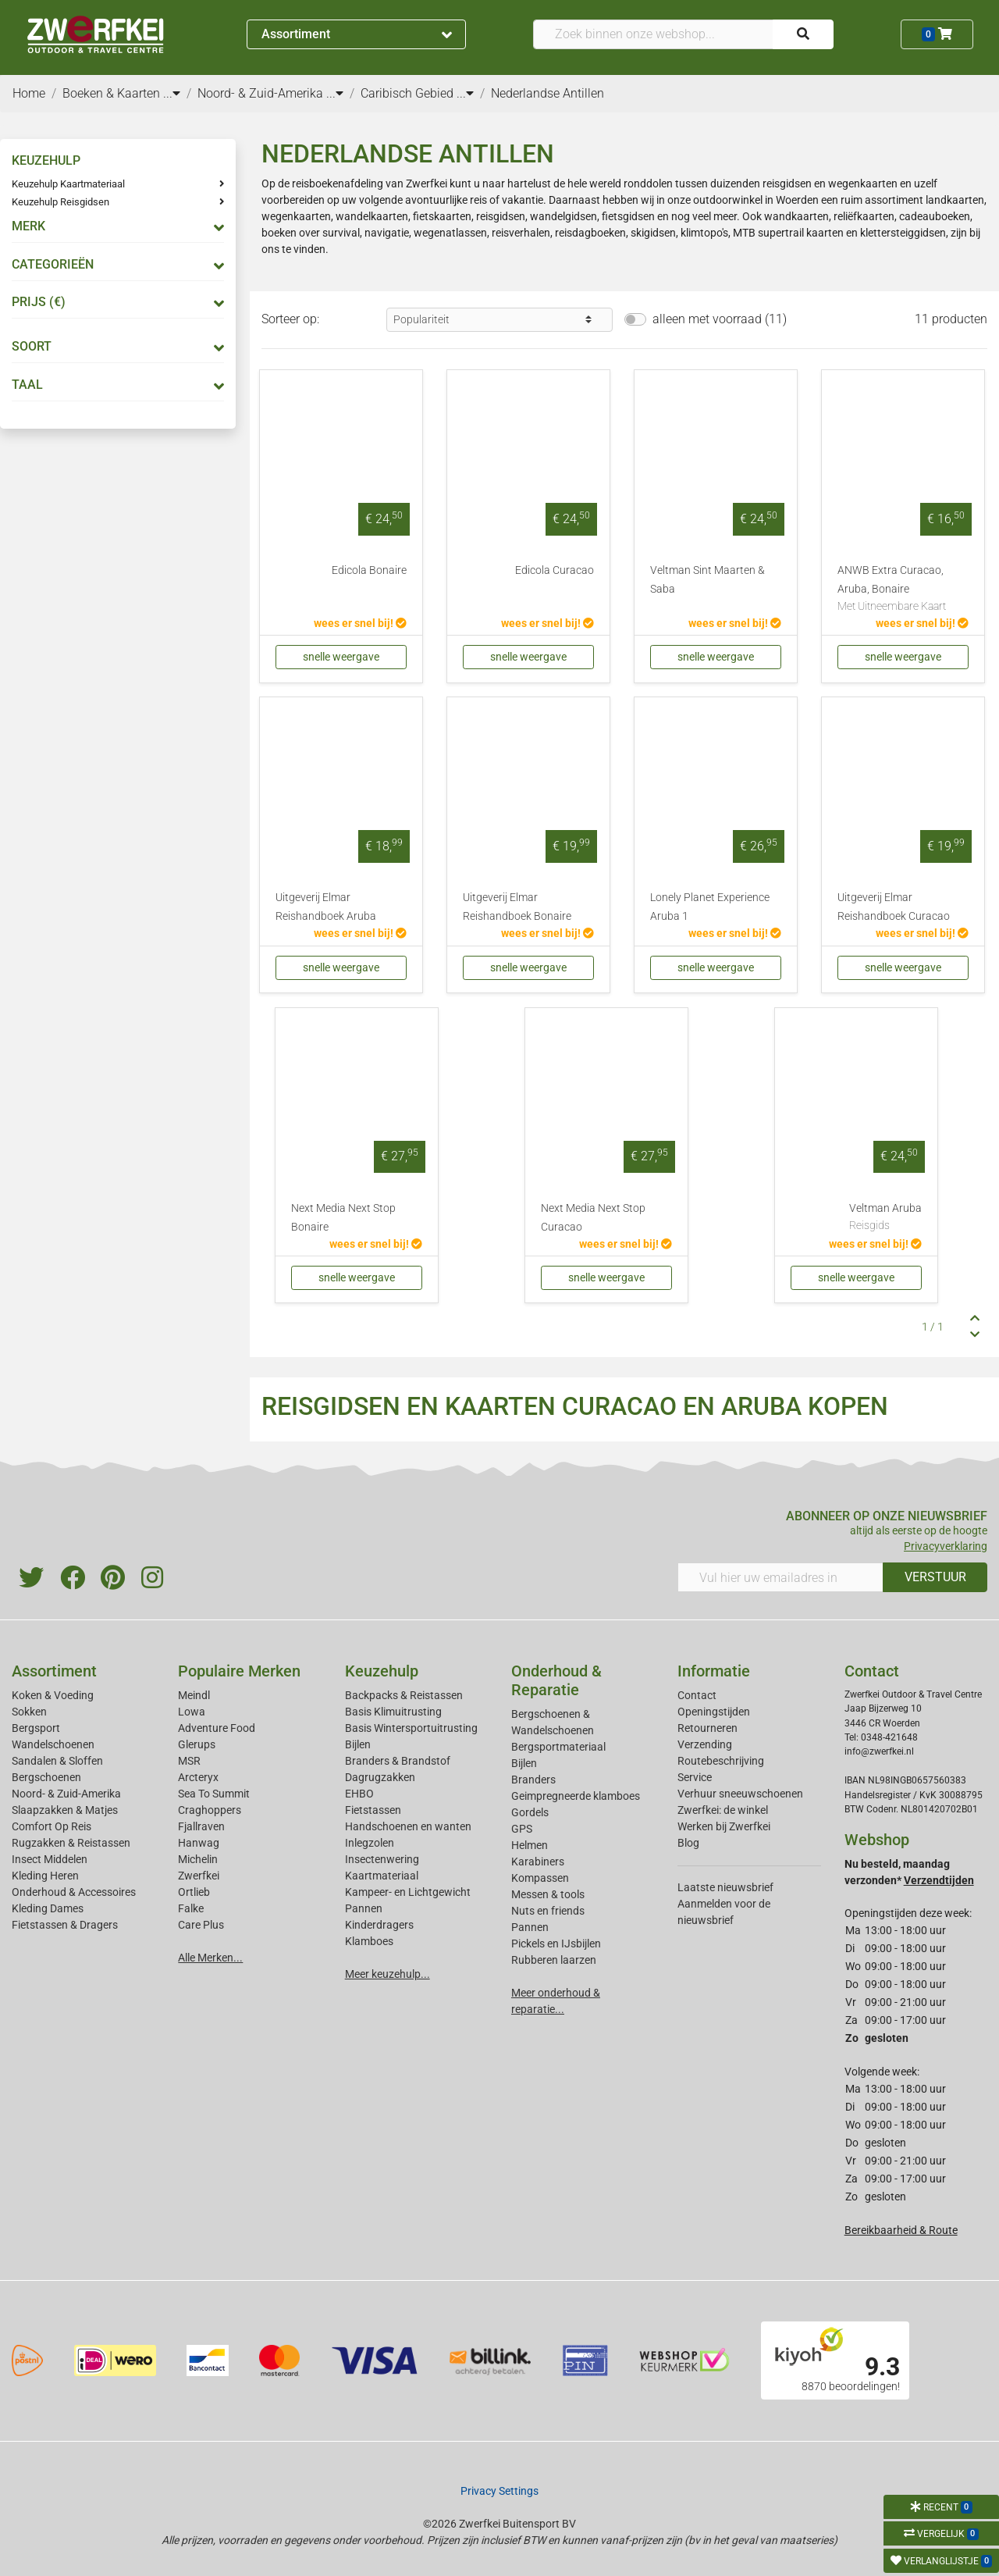 The height and width of the screenshot is (2576, 999). Describe the element at coordinates (713, 1671) in the screenshot. I see `Informatie` at that location.